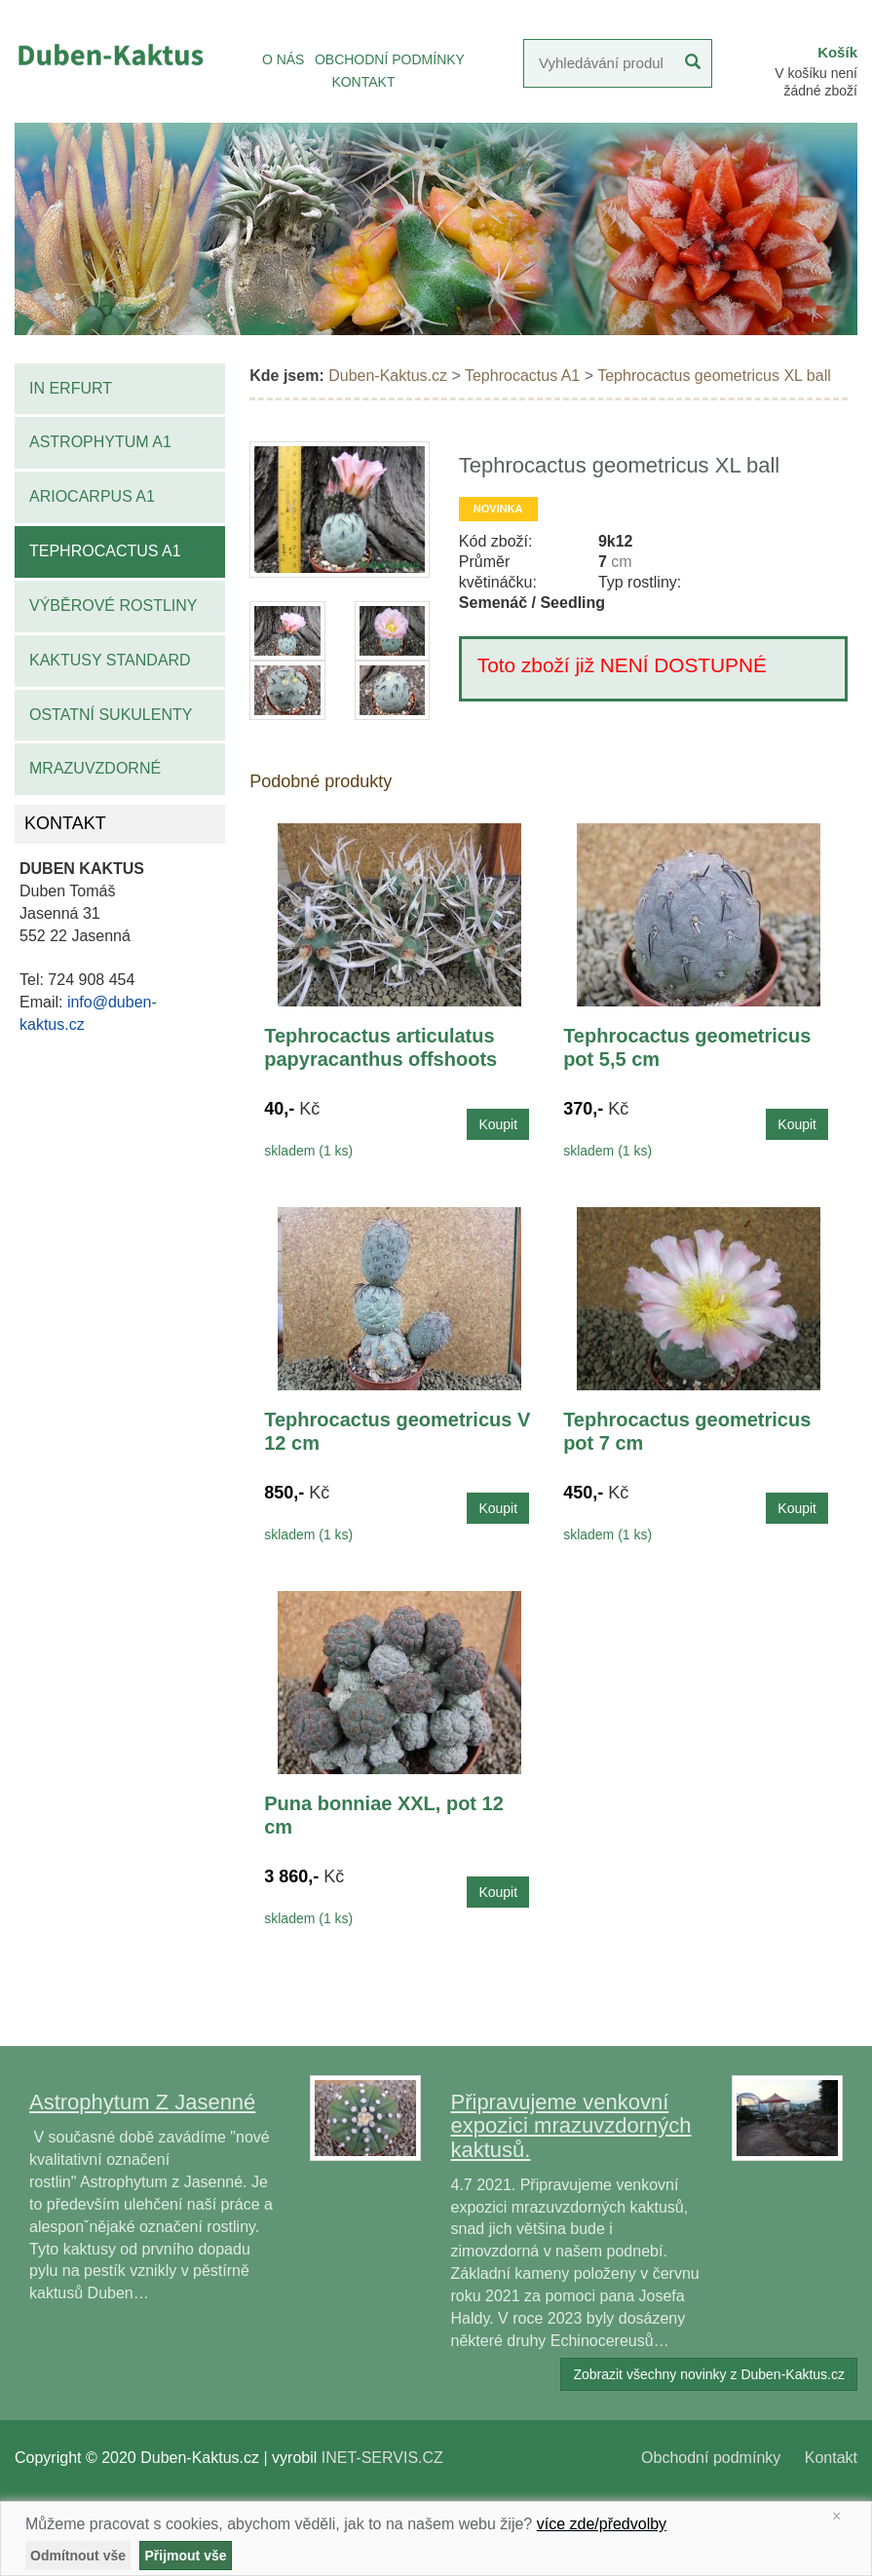 This screenshot has height=2576, width=872. What do you see at coordinates (382, 2457) in the screenshot?
I see `INET-SERVIS.CZ` at bounding box center [382, 2457].